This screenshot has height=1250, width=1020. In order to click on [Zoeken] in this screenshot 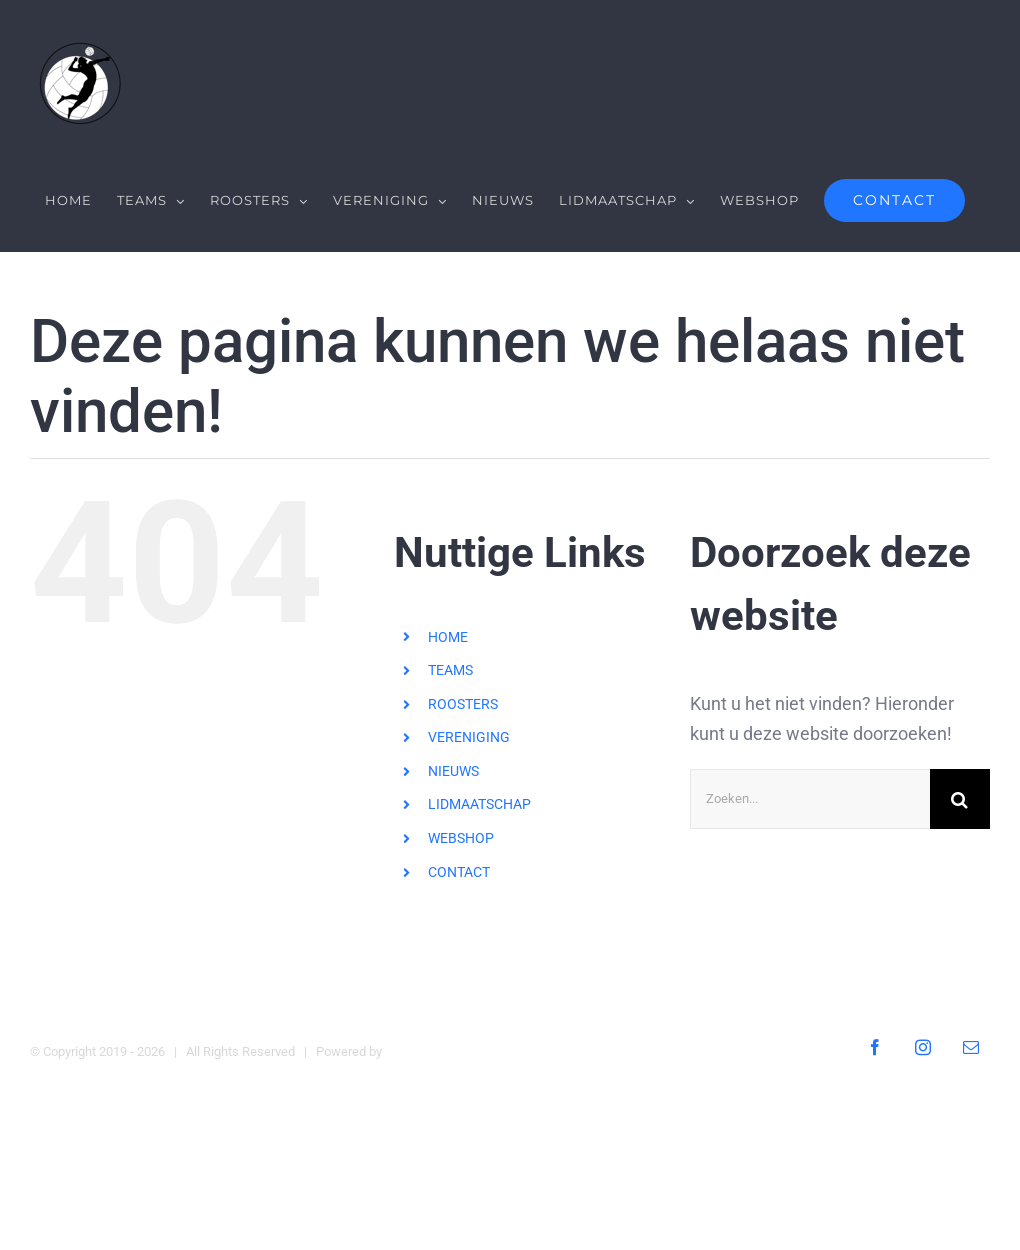, I will do `click(960, 798)`.